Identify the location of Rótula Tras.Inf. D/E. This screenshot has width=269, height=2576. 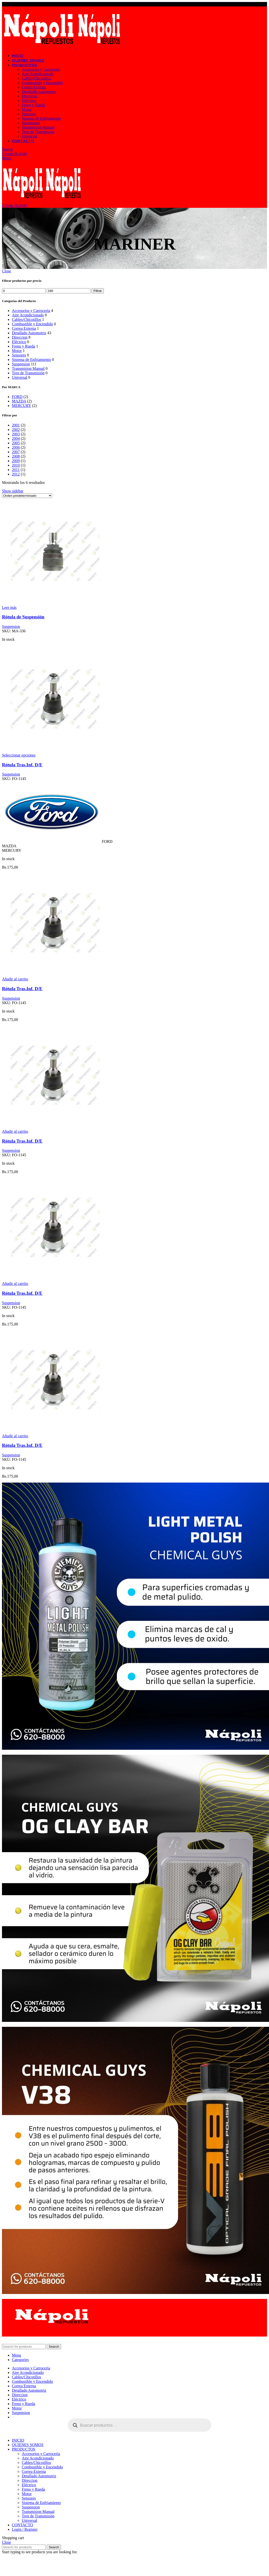
(22, 764).